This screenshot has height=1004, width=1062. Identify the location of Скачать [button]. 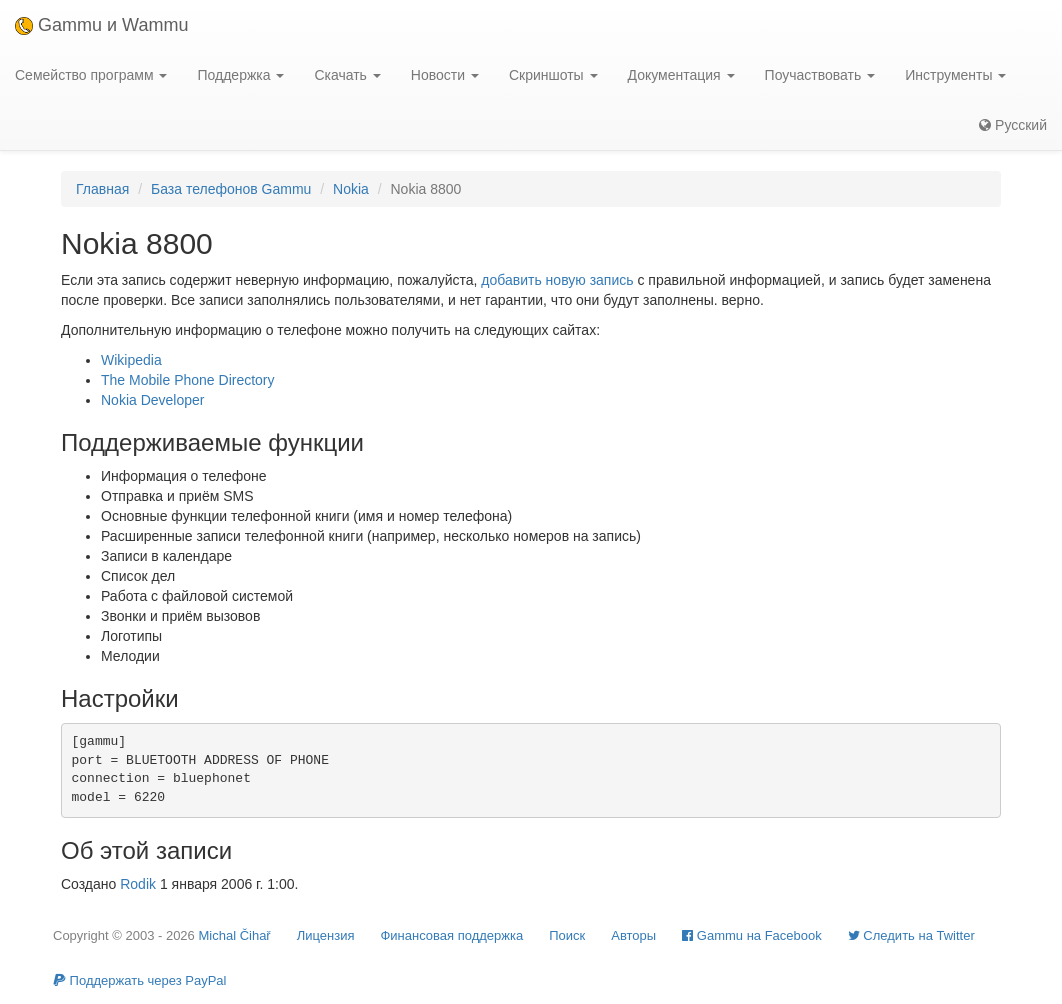
(347, 75).